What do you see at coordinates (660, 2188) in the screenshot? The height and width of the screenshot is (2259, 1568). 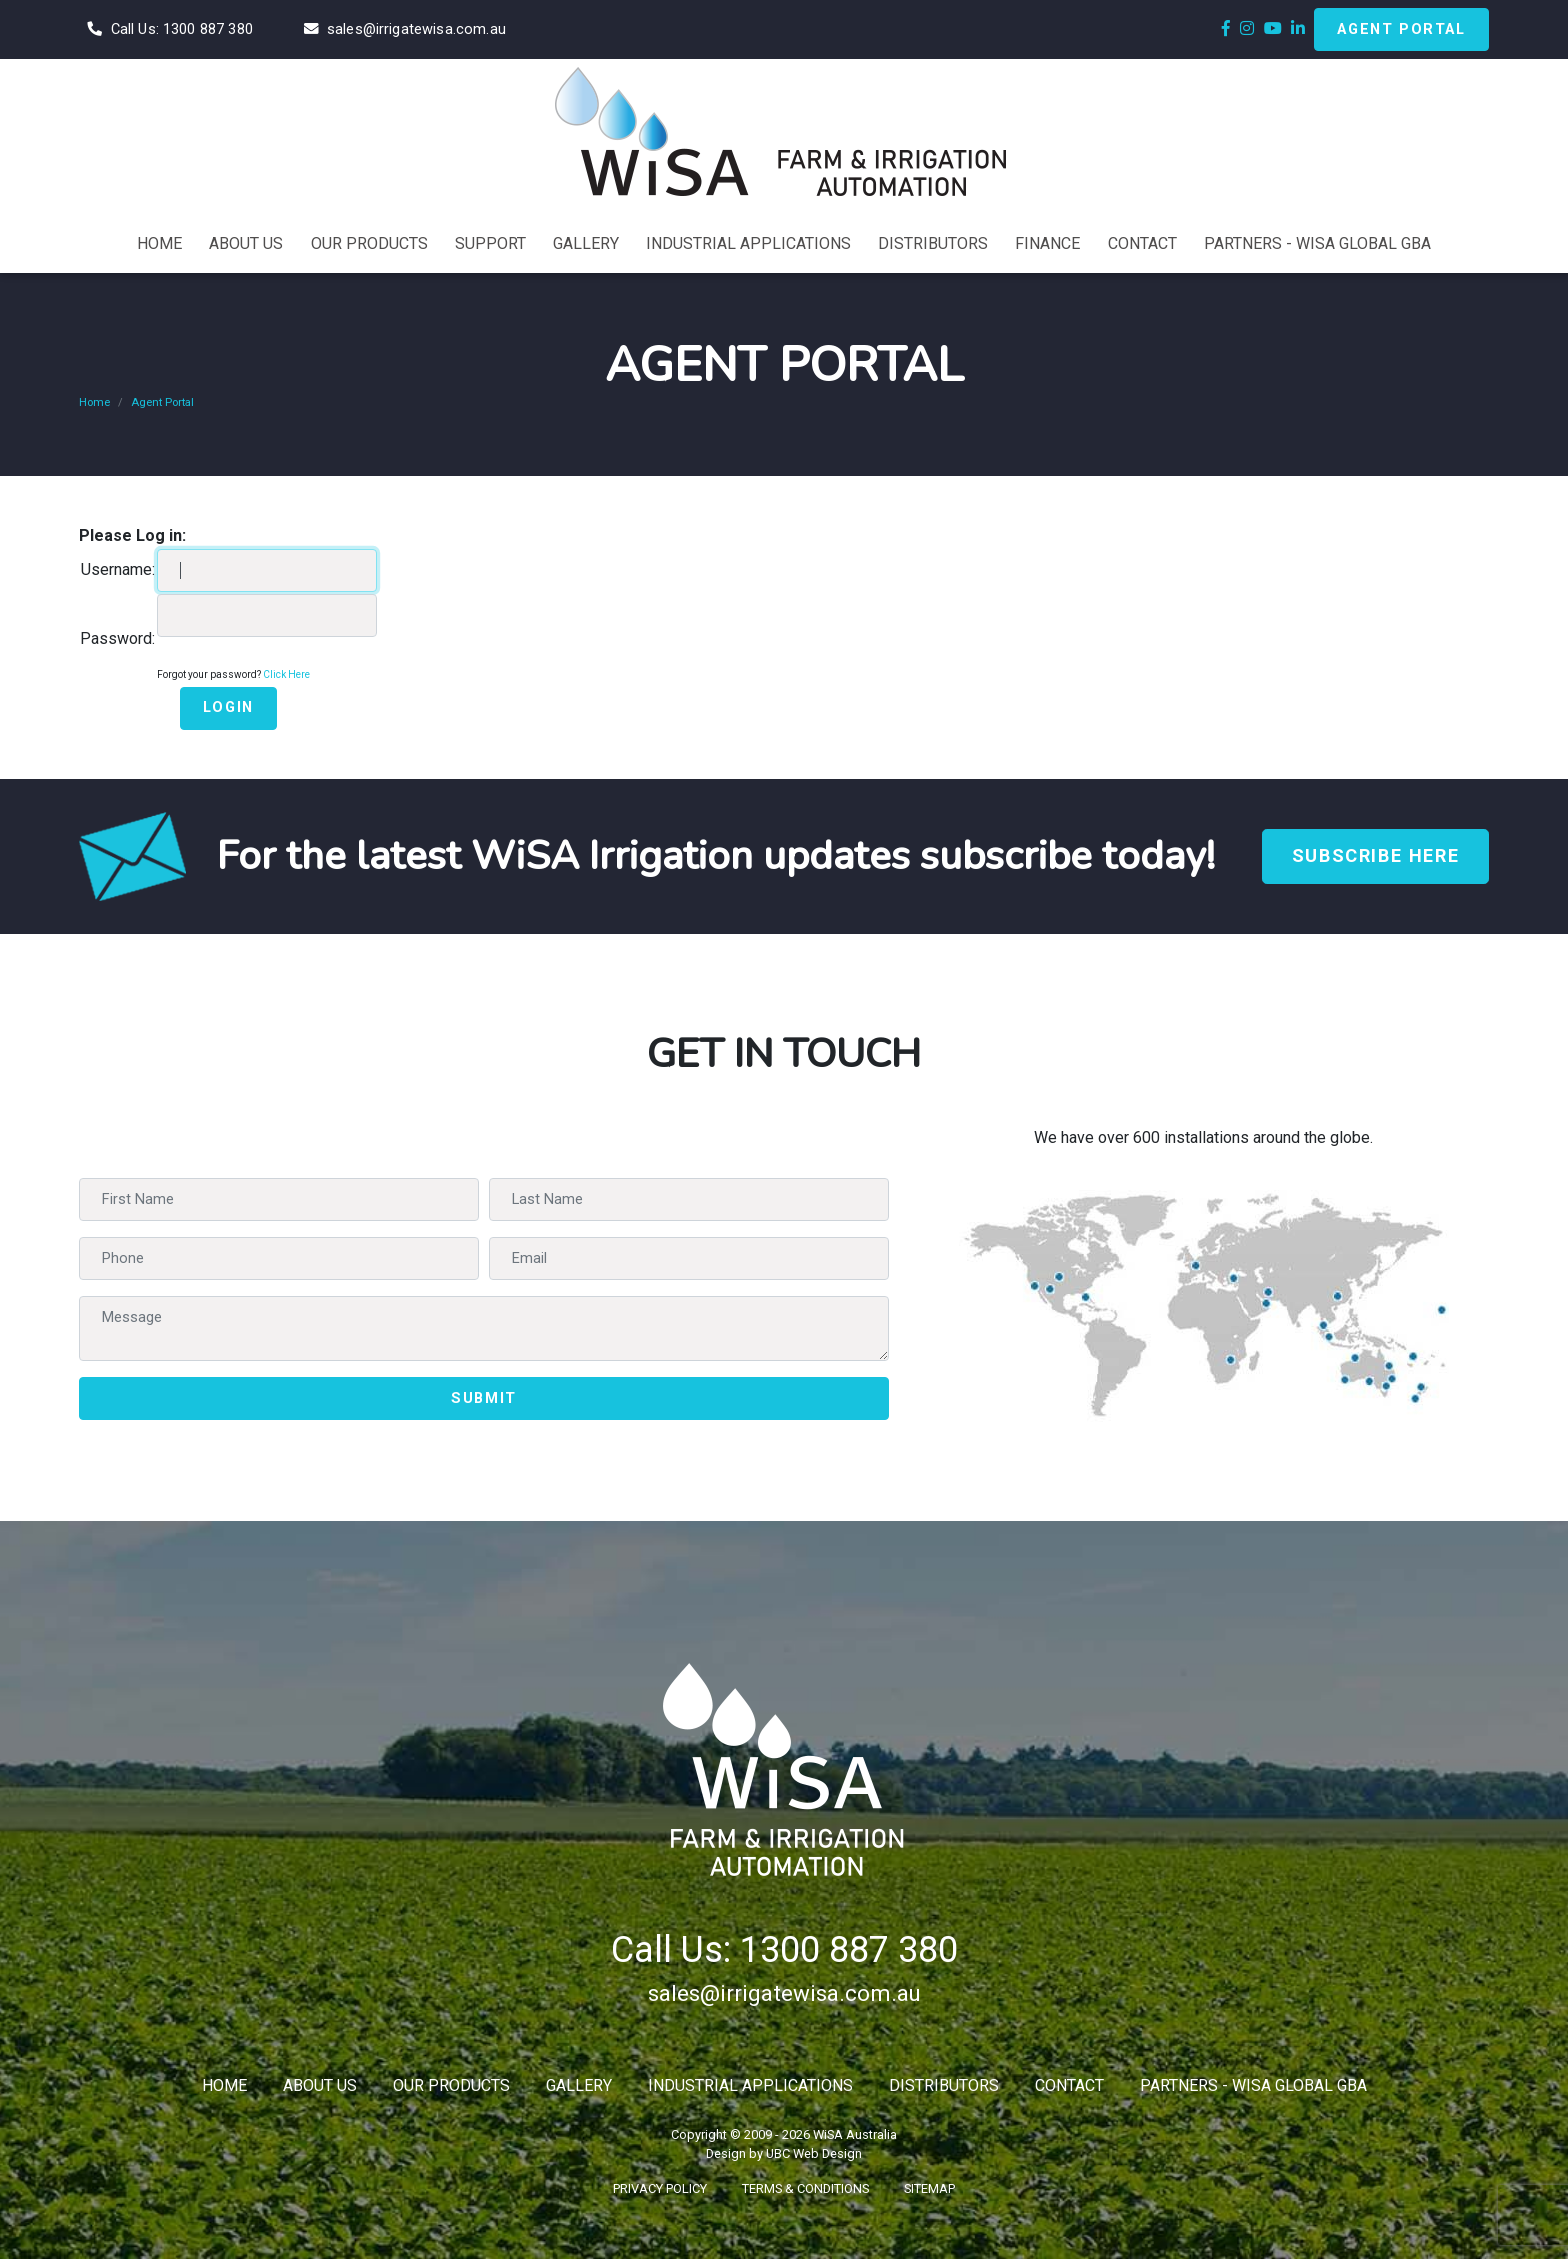 I see `Privacy Policy` at bounding box center [660, 2188].